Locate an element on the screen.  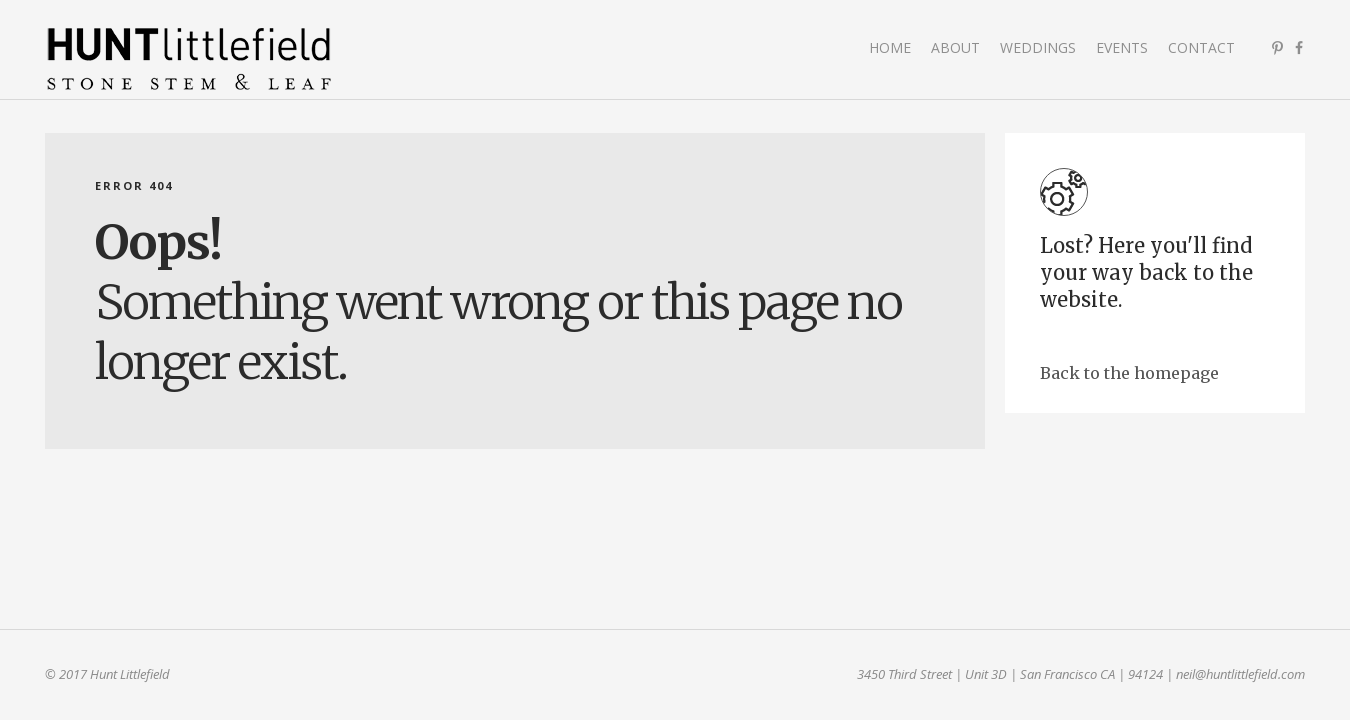
About is located at coordinates (955, 47).